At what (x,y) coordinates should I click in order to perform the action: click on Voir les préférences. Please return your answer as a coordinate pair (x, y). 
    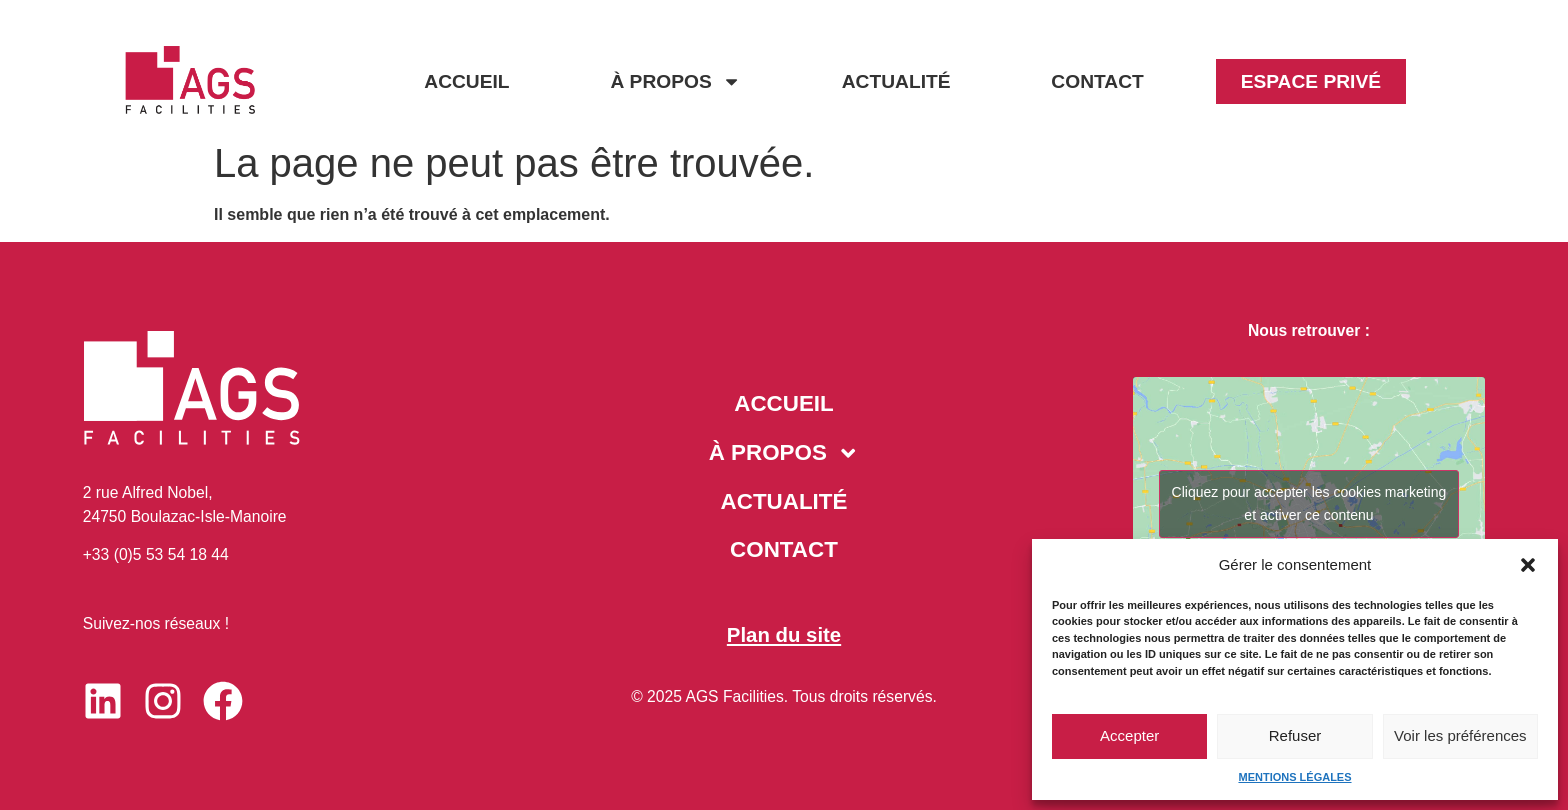
    Looking at the image, I should click on (1460, 735).